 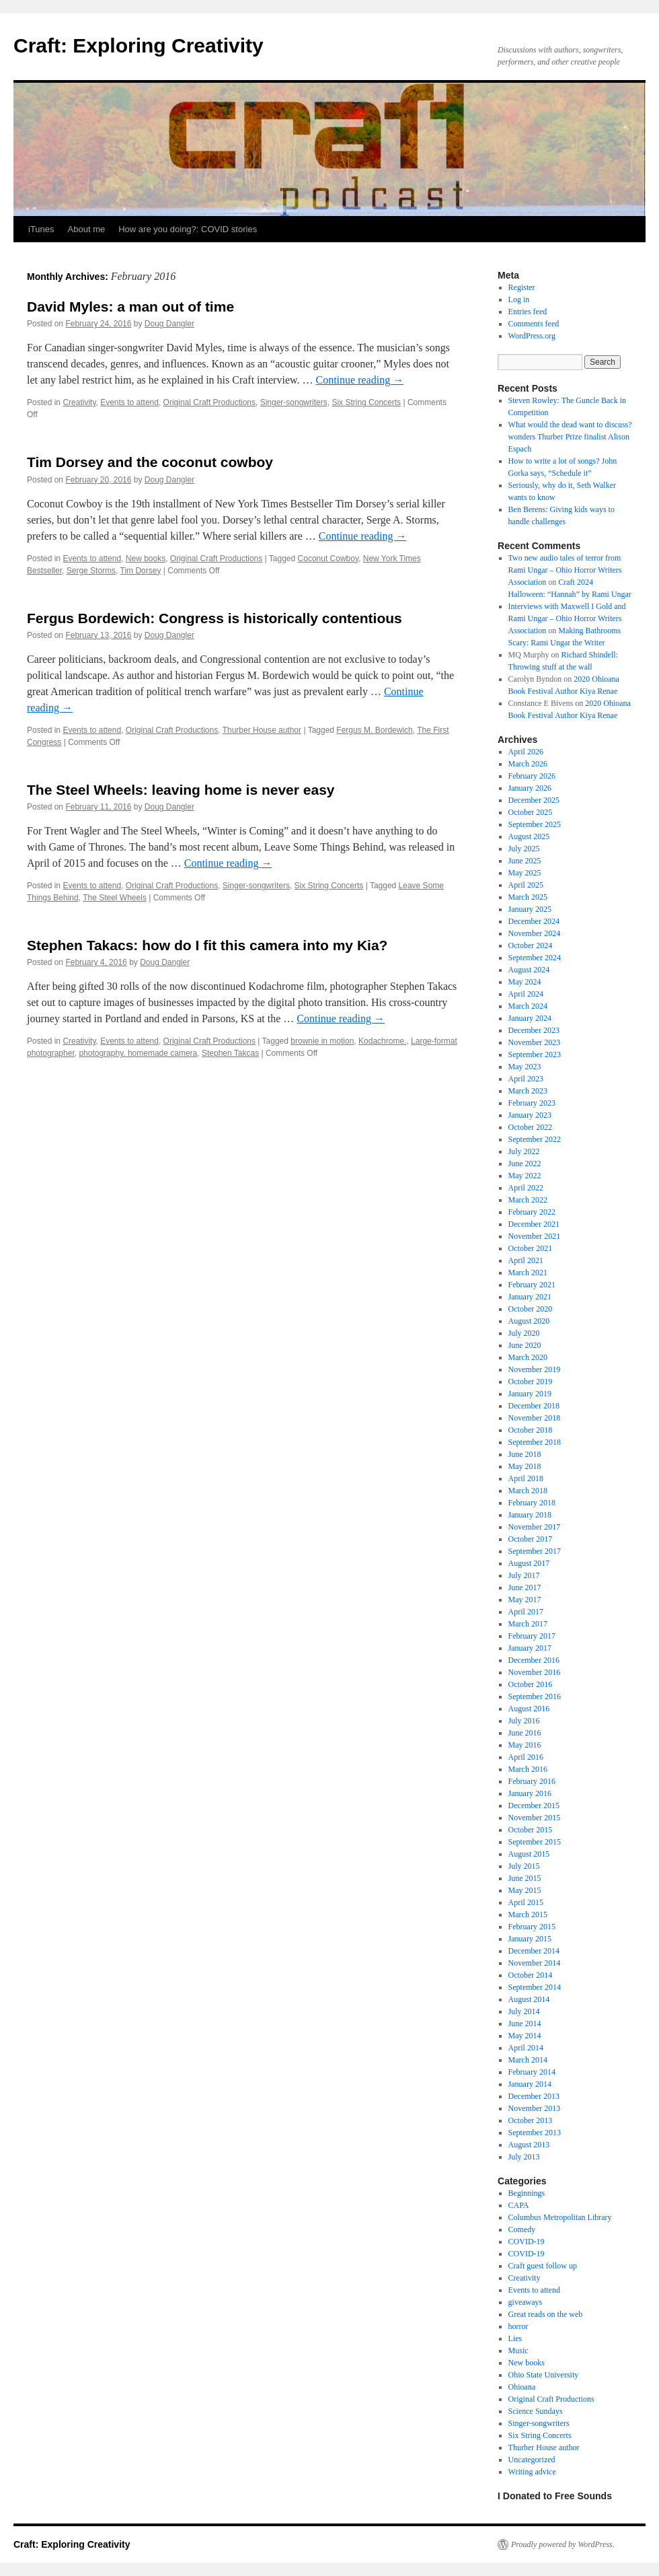 What do you see at coordinates (140, 570) in the screenshot?
I see `Tim Dorsey` at bounding box center [140, 570].